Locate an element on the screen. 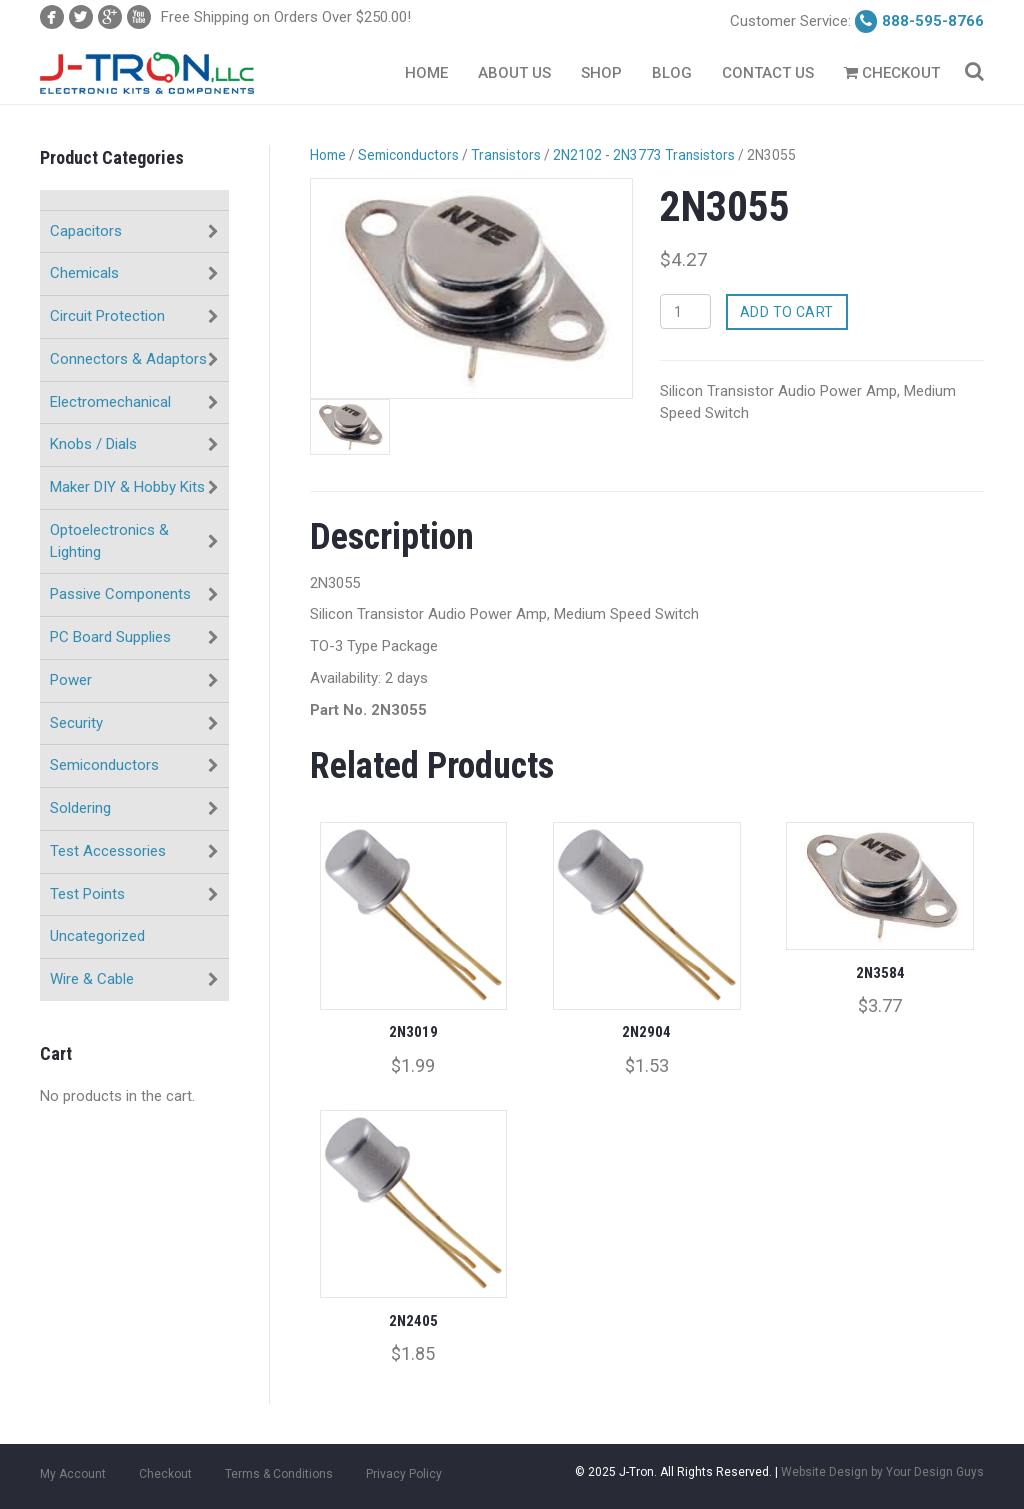 The width and height of the screenshot is (1024, 1509). Connectors & Adaptors is located at coordinates (128, 359).